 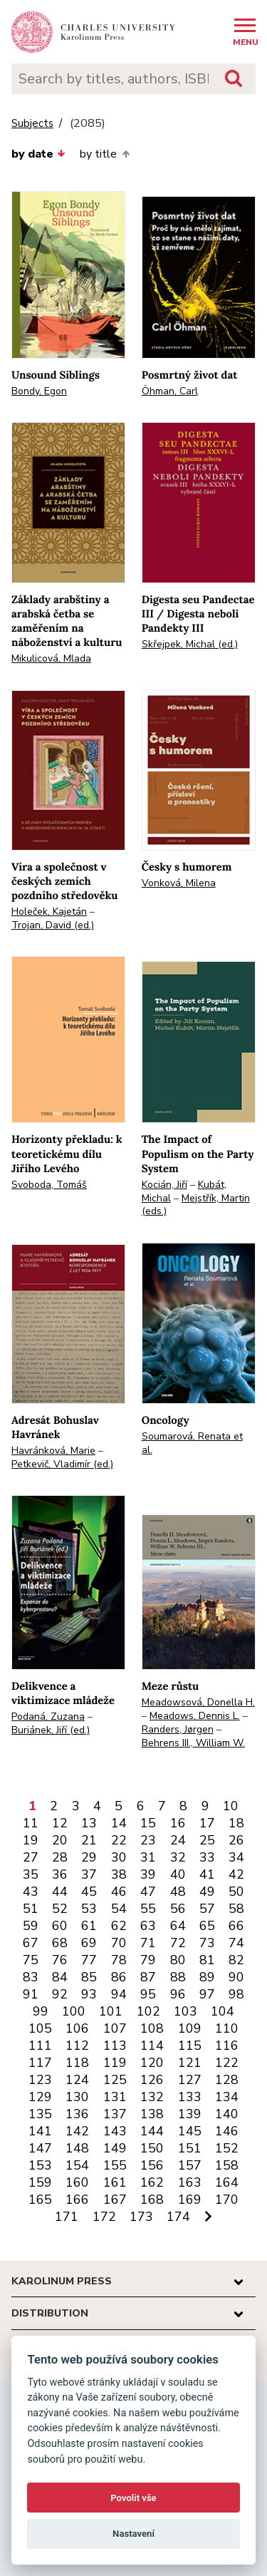 I want to click on 70, so click(x=119, y=1942).